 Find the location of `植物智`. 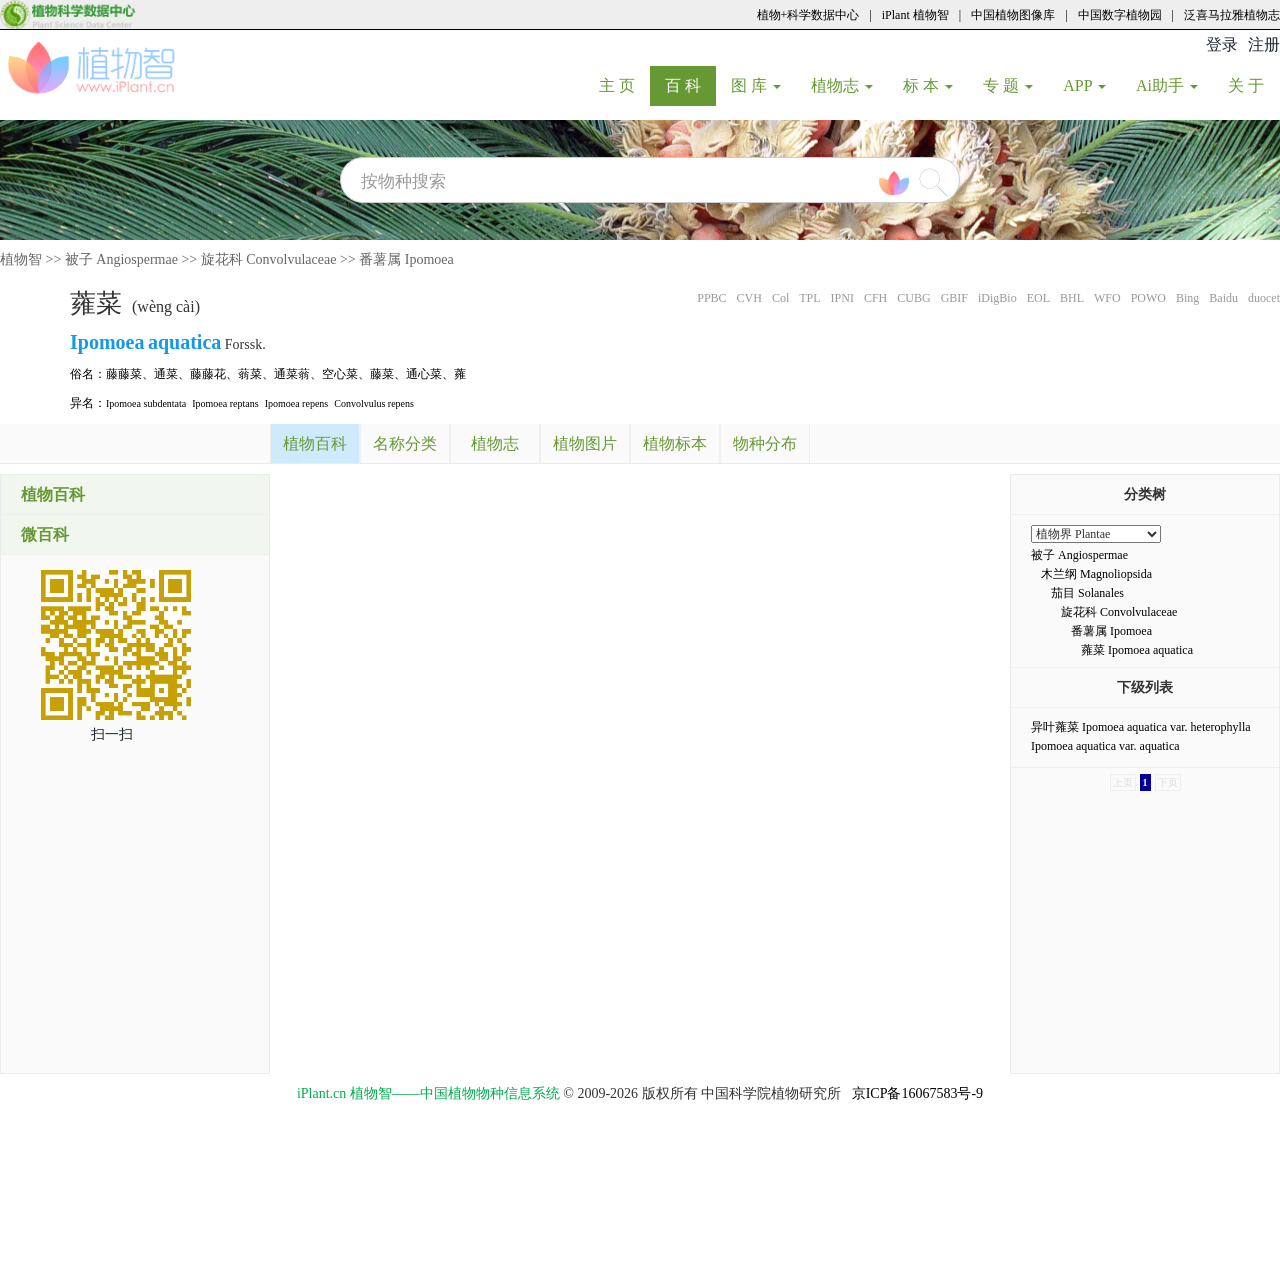

植物智 is located at coordinates (21, 259).